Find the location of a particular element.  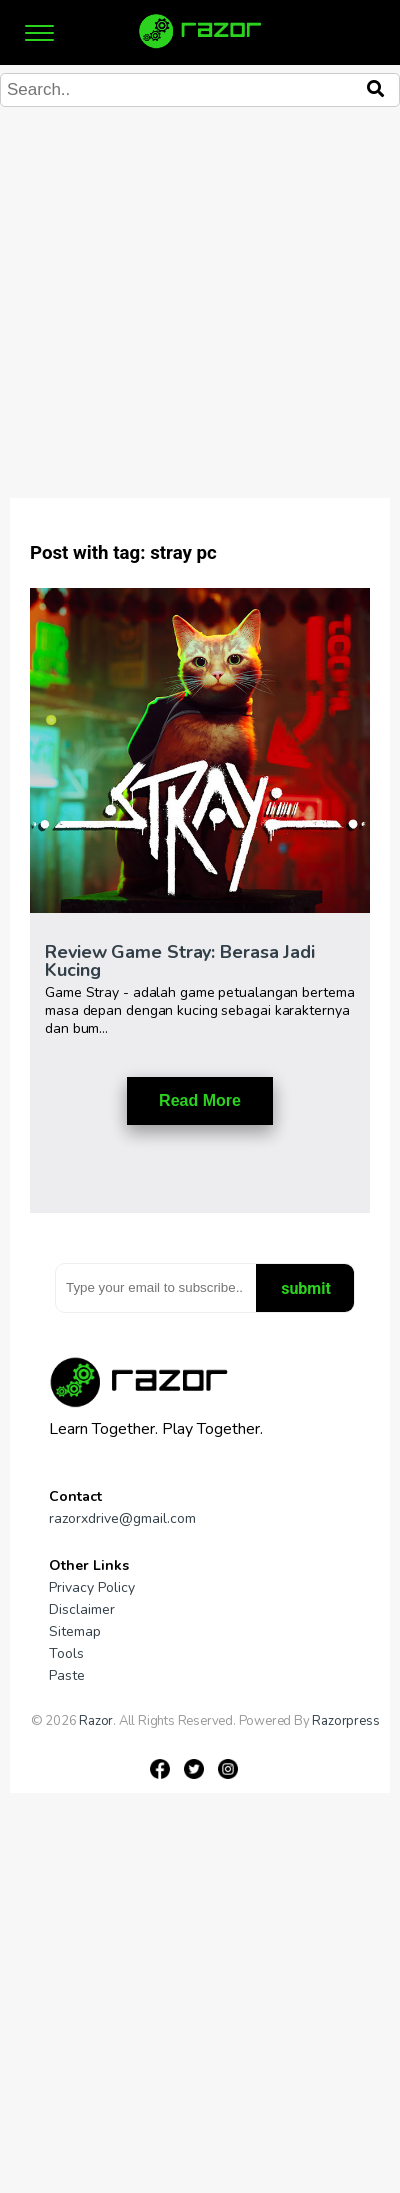

Paste is located at coordinates (67, 1675).